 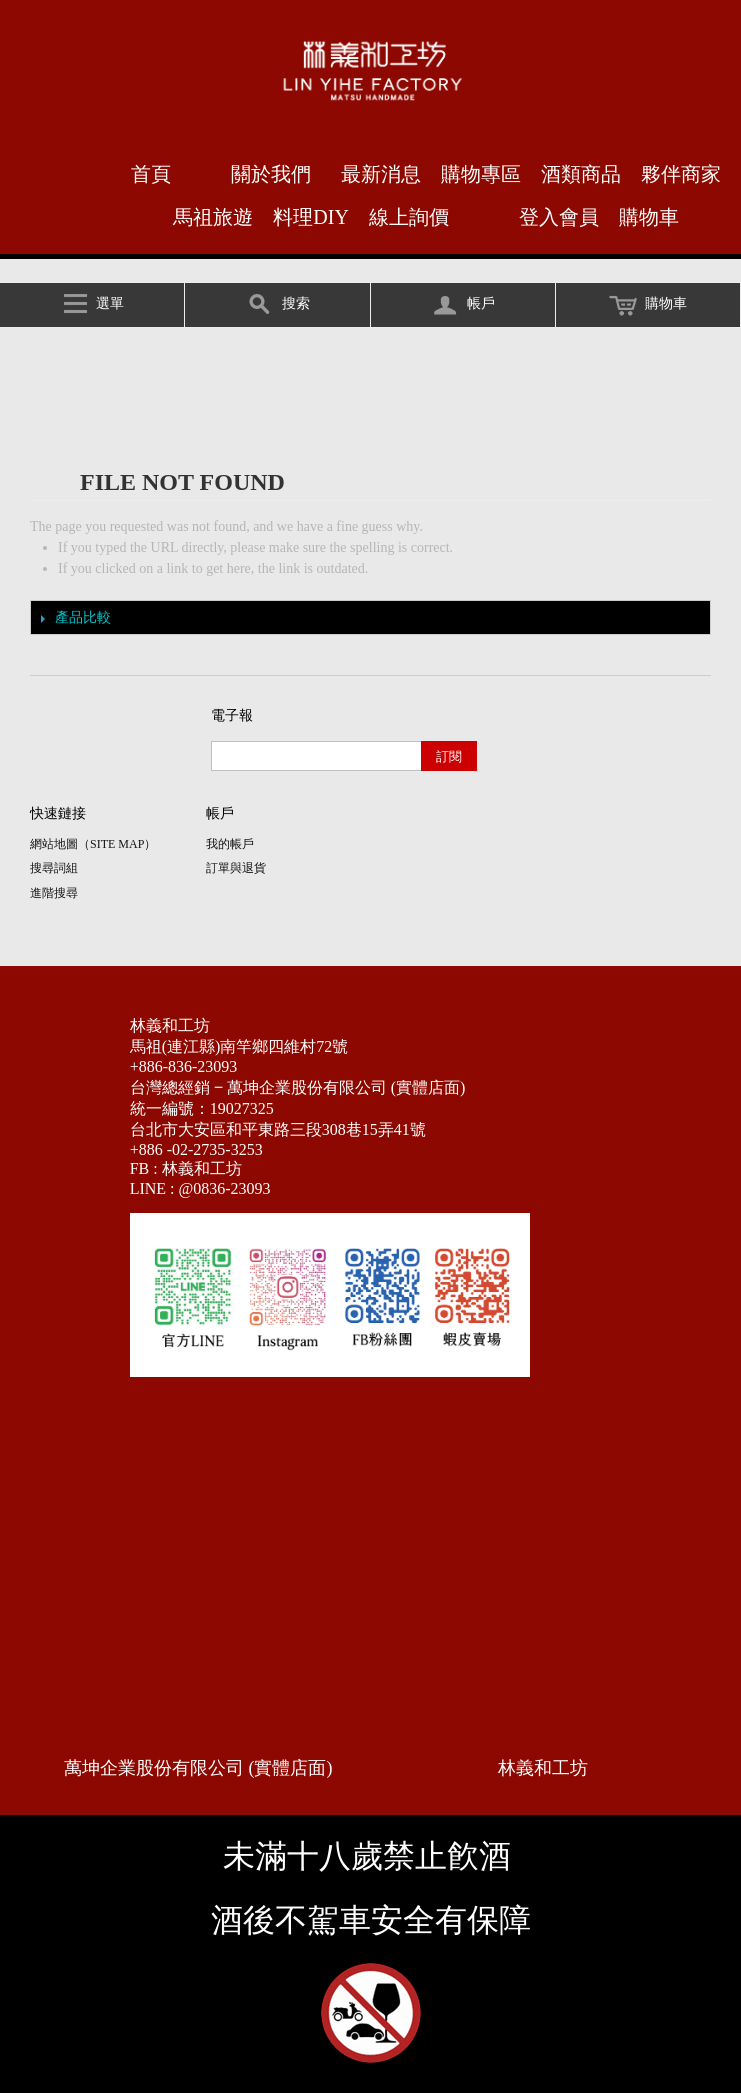 I want to click on 馬祖旅遊, so click(x=213, y=217).